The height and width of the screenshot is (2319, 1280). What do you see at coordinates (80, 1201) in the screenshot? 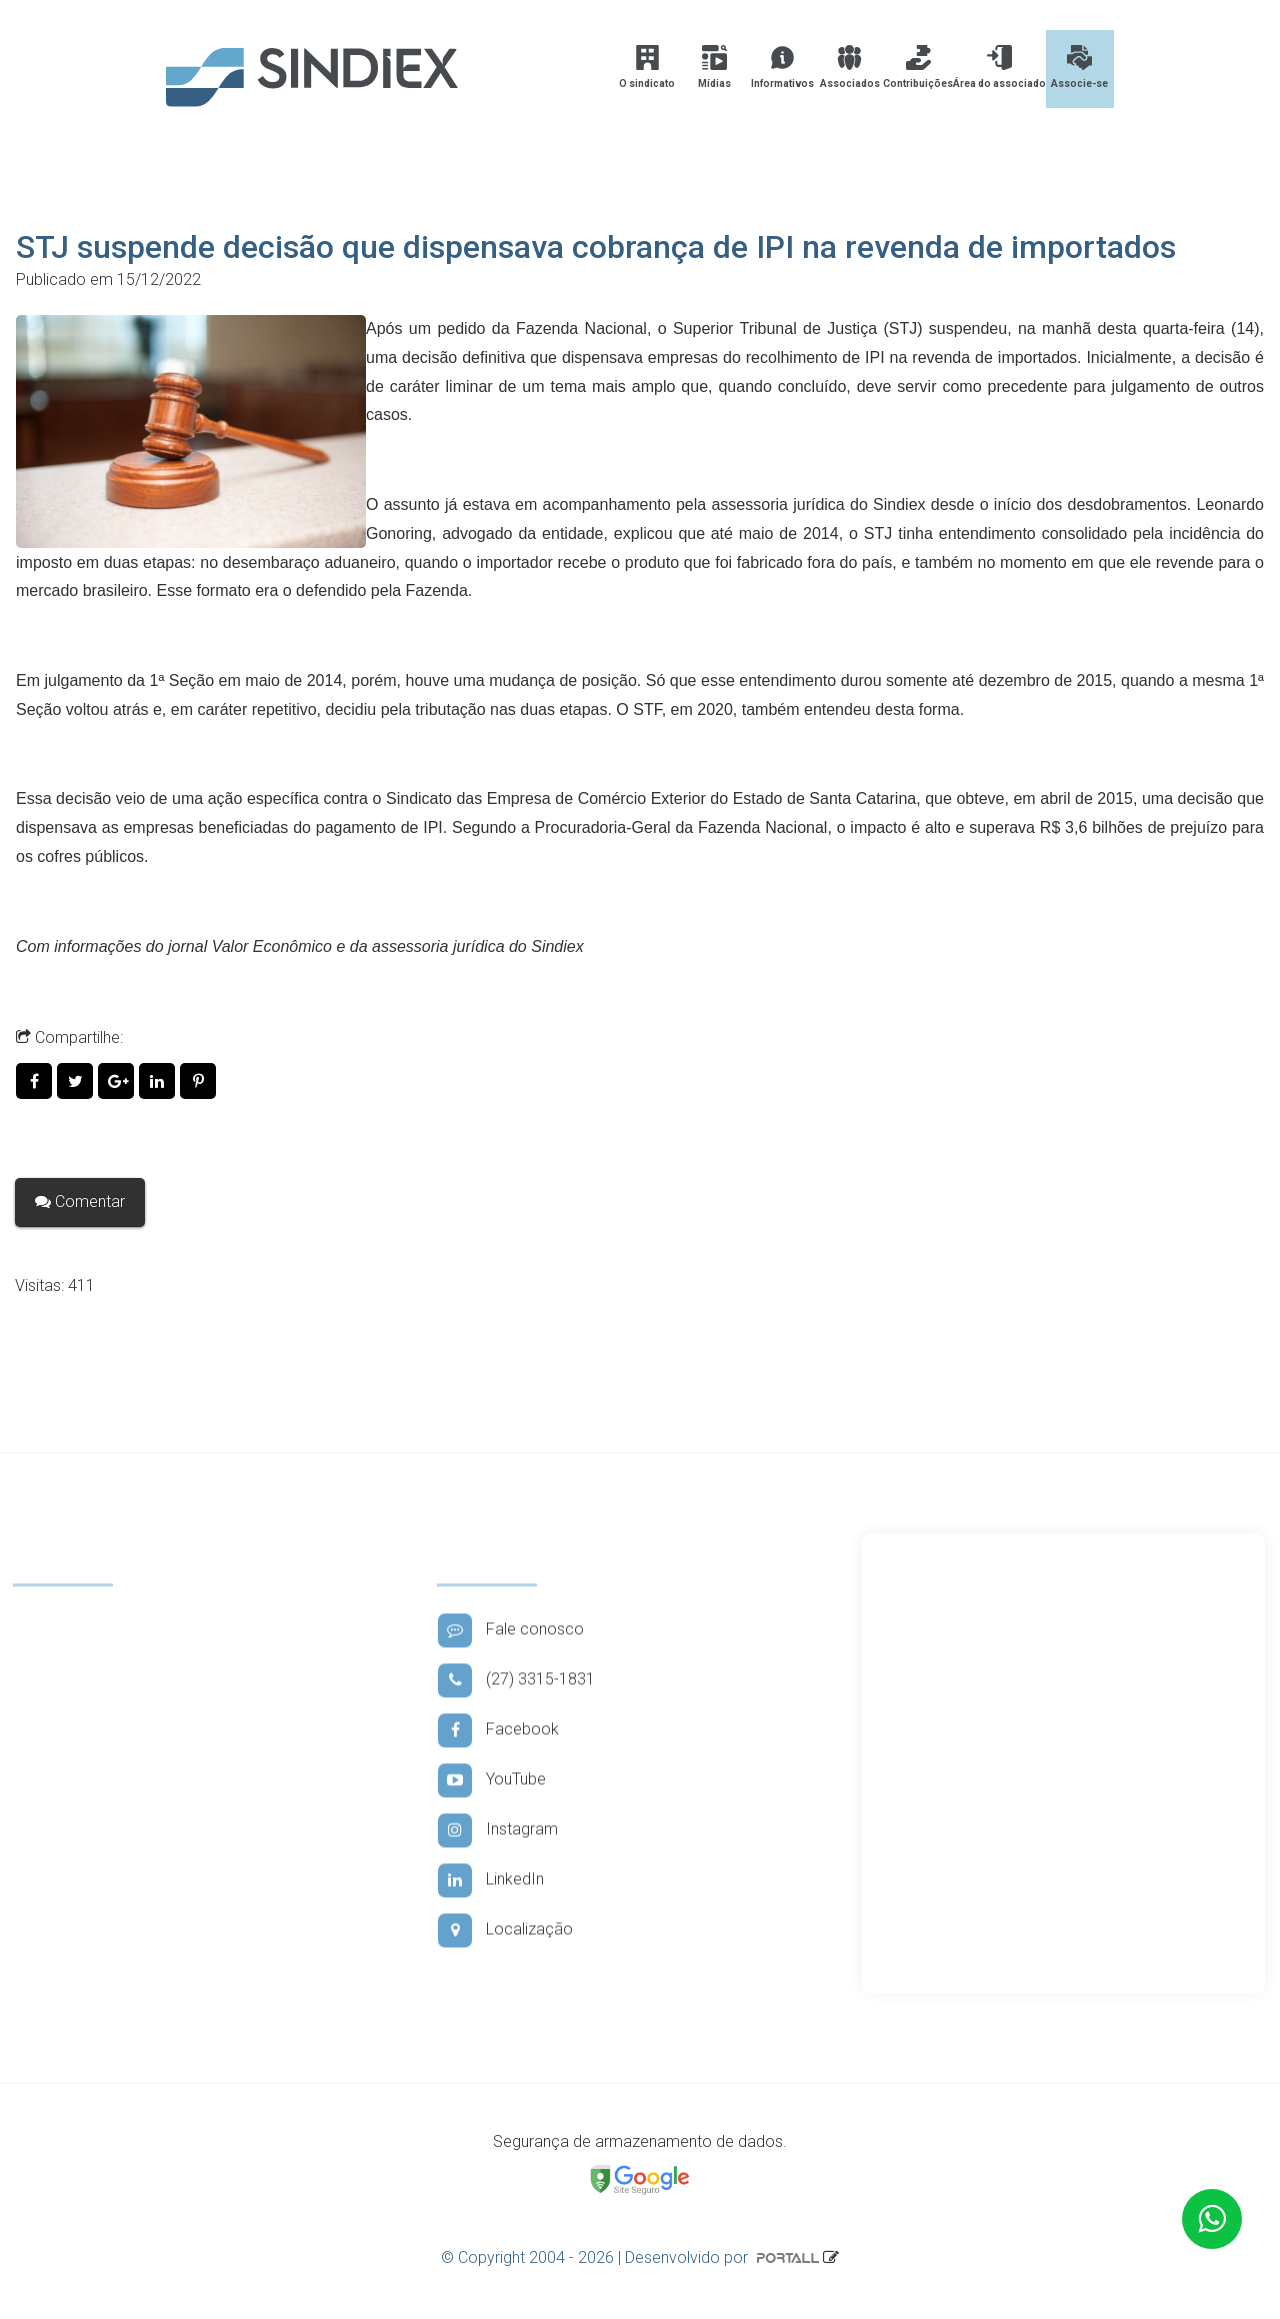
I see `Comentar` at bounding box center [80, 1201].